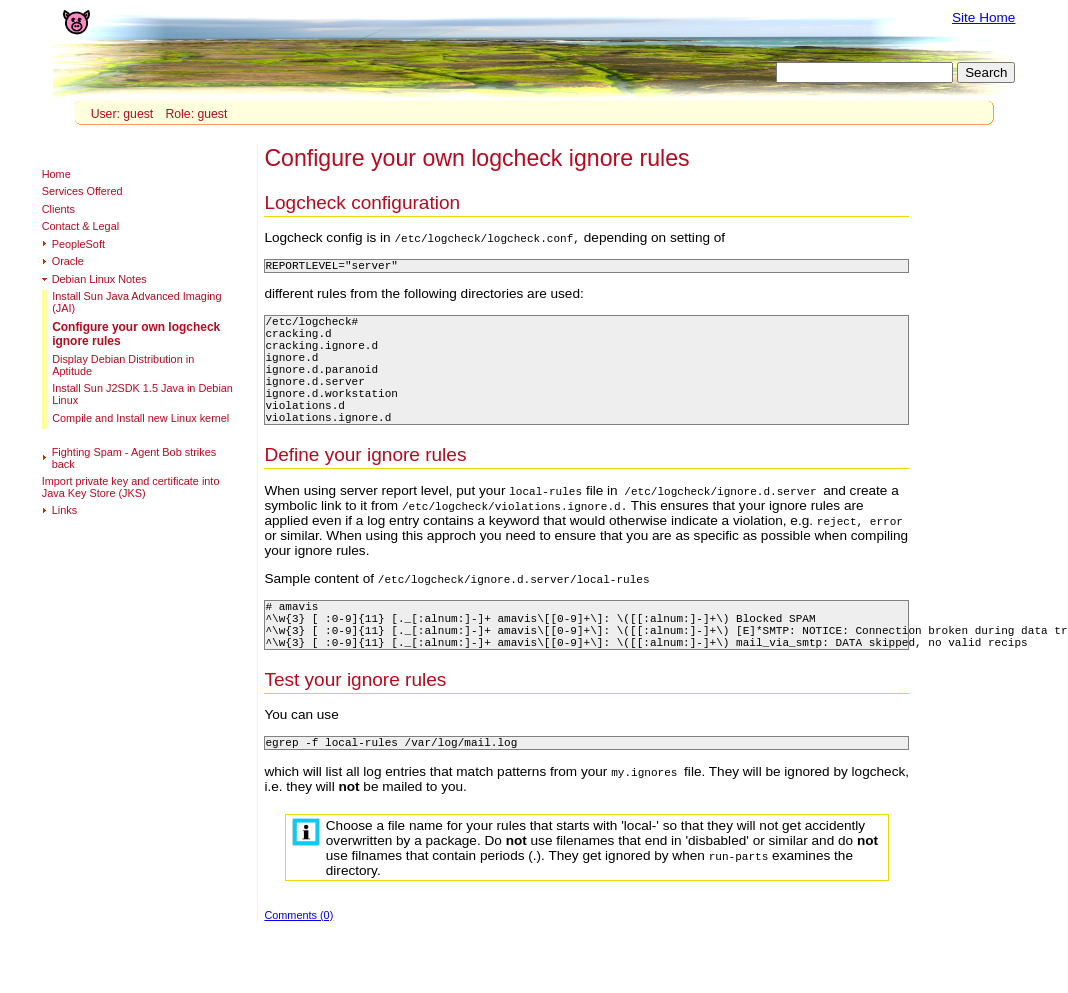 The image size is (1068, 993). Describe the element at coordinates (134, 458) in the screenshot. I see `Fighting Spam - Agent Bob strikes back` at that location.